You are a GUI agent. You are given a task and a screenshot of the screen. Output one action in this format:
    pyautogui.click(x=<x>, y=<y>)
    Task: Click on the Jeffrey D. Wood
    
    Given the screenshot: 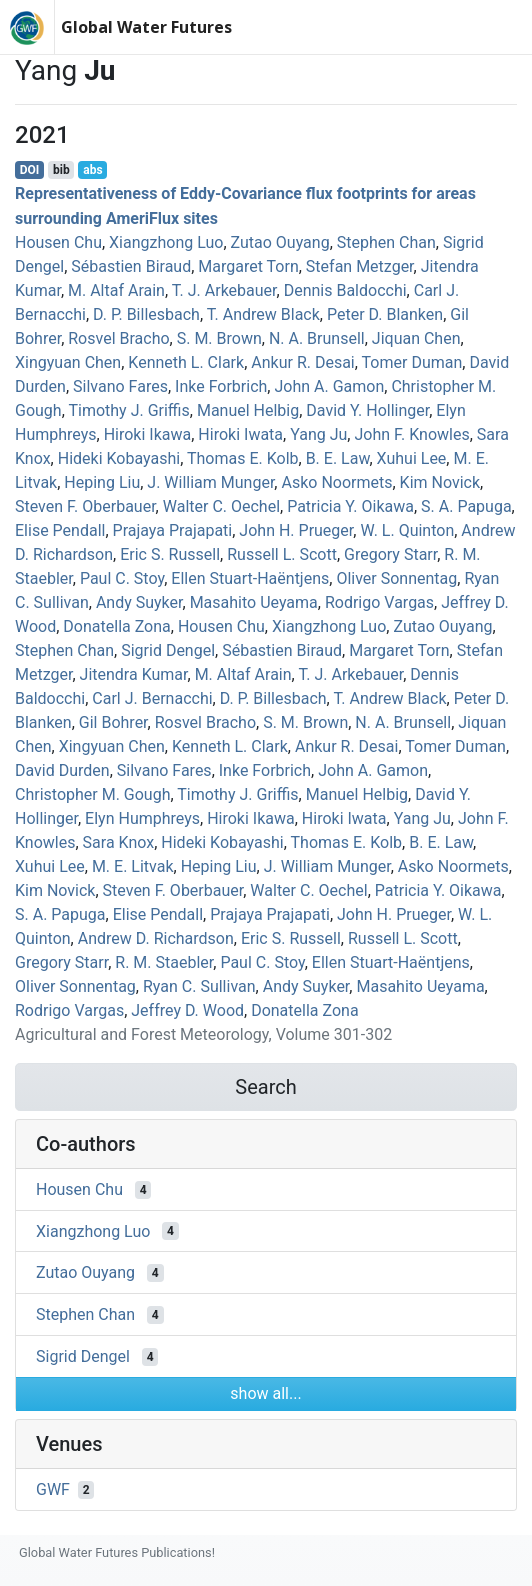 What is the action you would take?
    pyautogui.click(x=187, y=1010)
    